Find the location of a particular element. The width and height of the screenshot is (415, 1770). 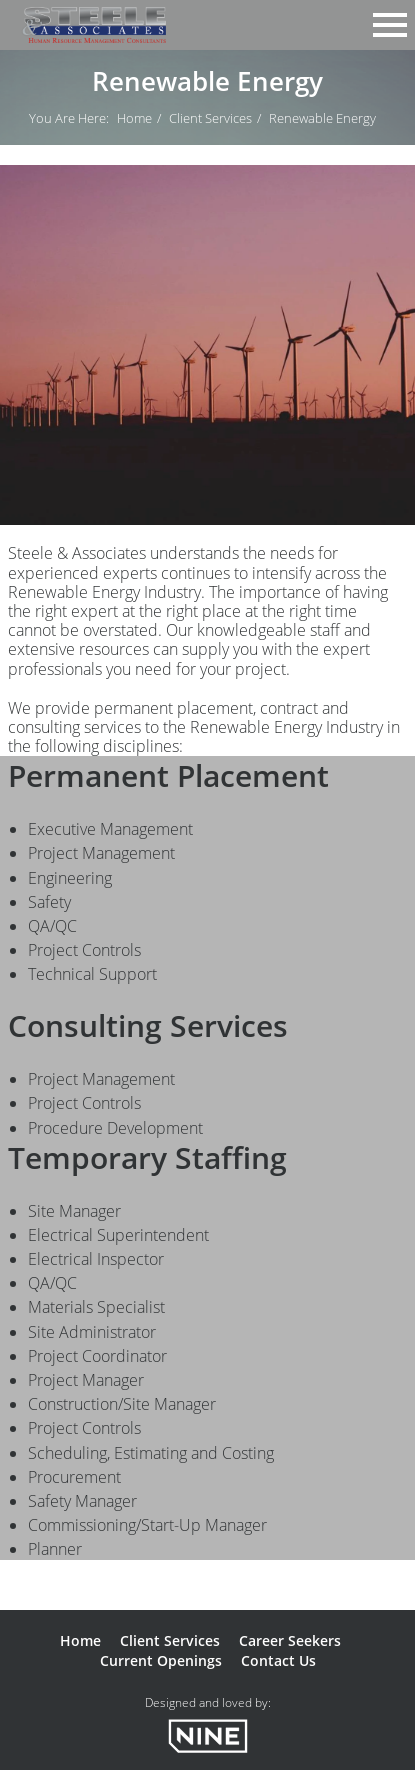

Career Seekers is located at coordinates (290, 1640).